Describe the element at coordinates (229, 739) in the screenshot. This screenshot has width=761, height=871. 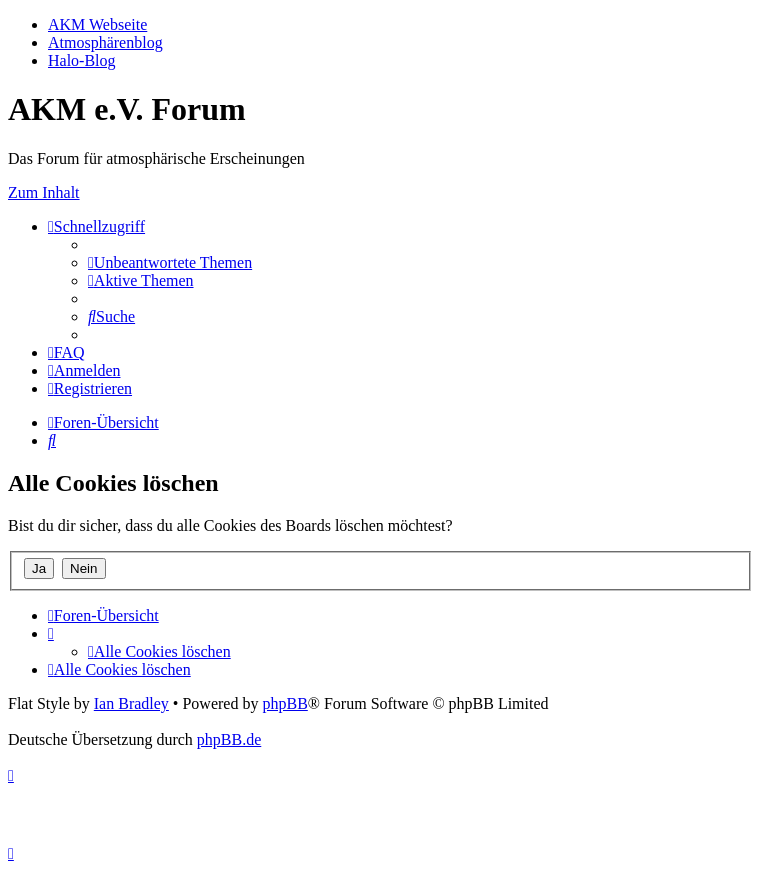
I see `phpBB.de` at that location.